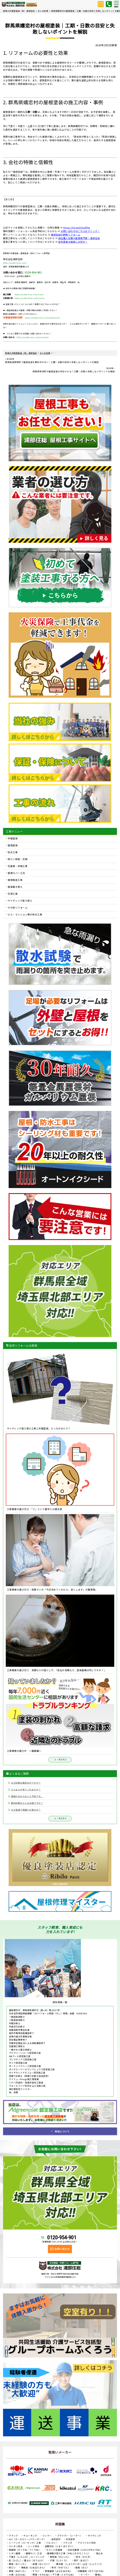  I want to click on https://urabe-toso.com/inspection/, so click(42, 317).